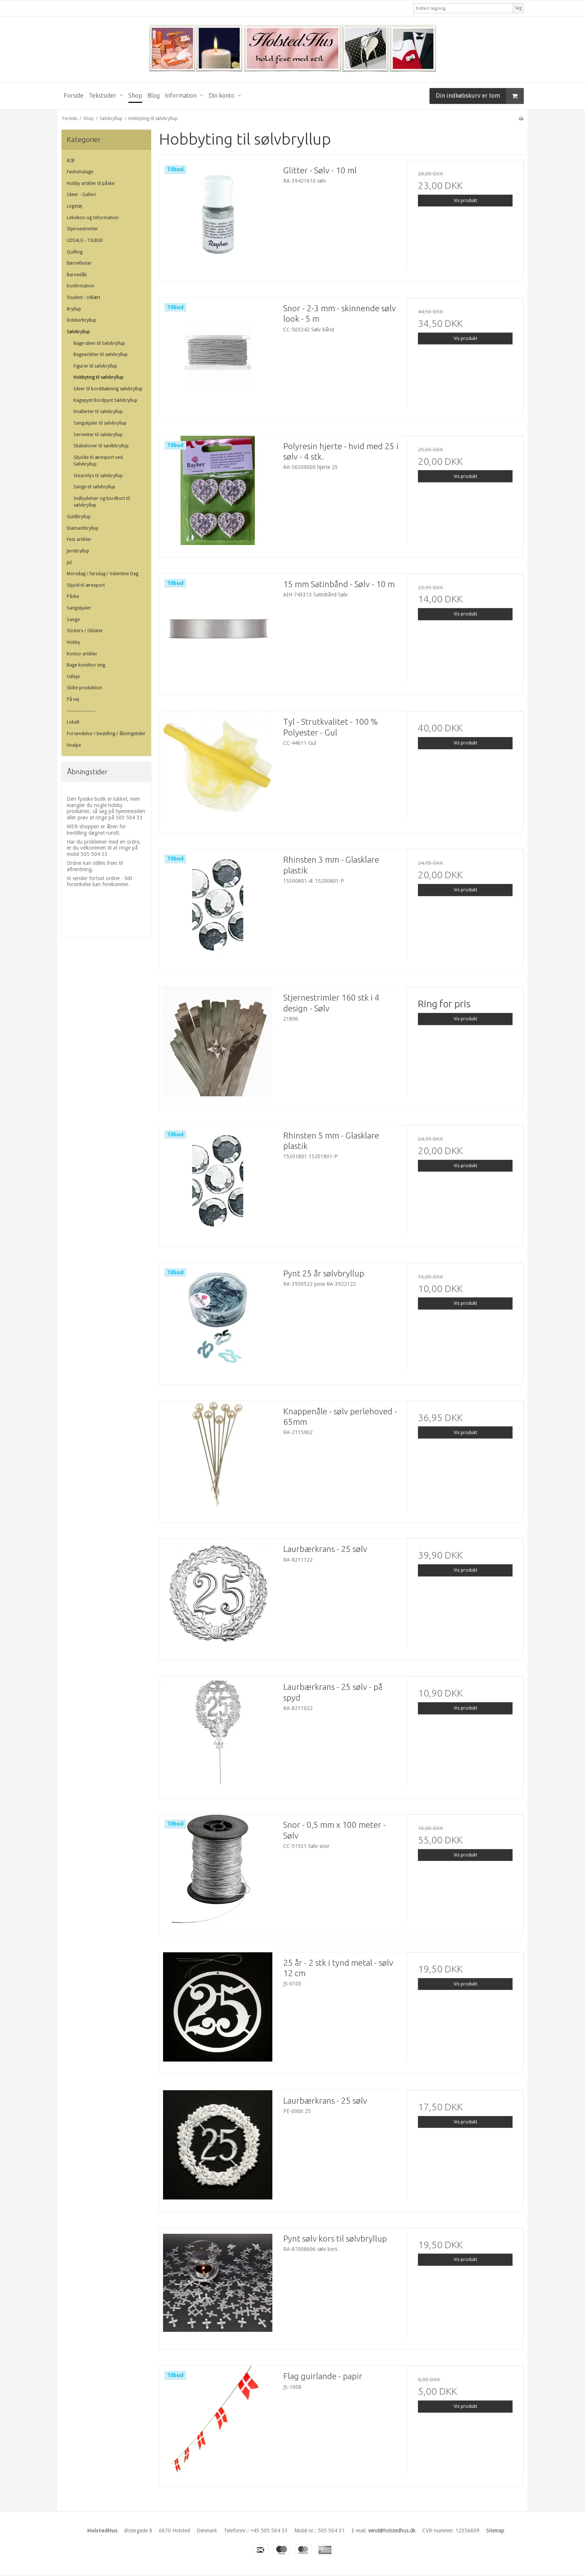  Describe the element at coordinates (74, 745) in the screenshot. I see `Hvalpe` at that location.